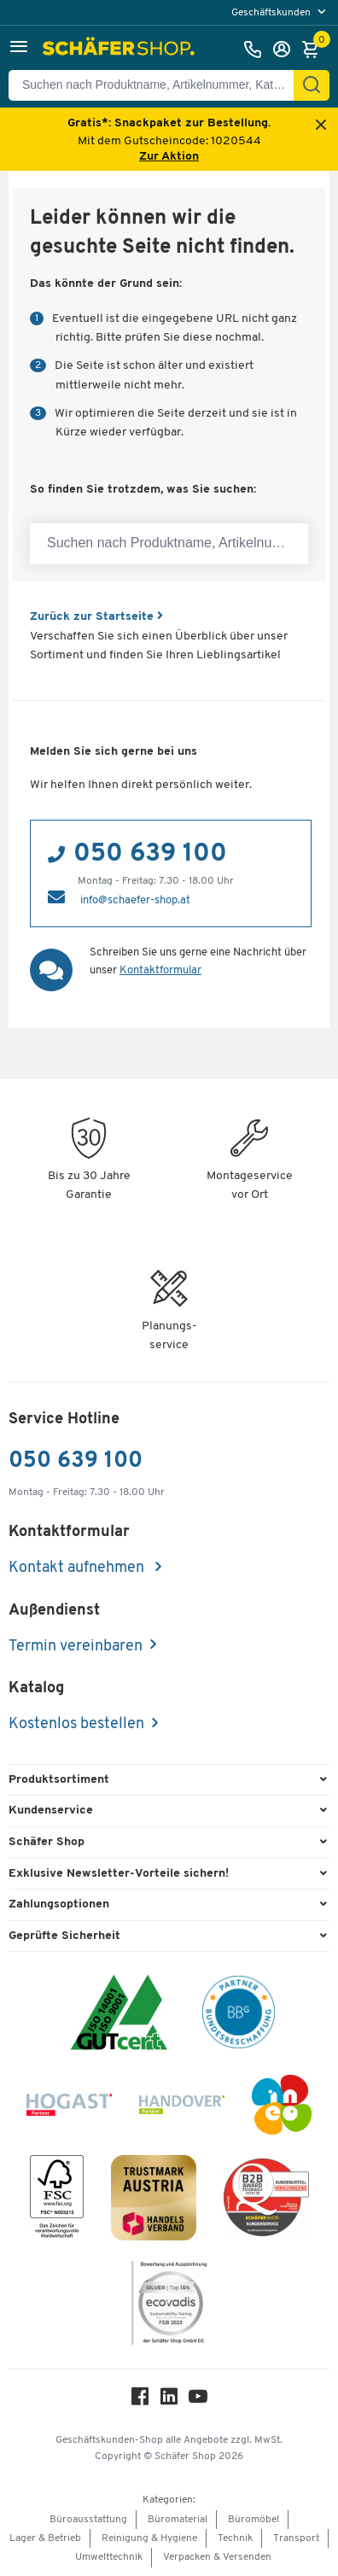 This screenshot has height=2576, width=338. Describe the element at coordinates (57, 2200) in the screenshot. I see `[FSC Zertifikat]` at that location.